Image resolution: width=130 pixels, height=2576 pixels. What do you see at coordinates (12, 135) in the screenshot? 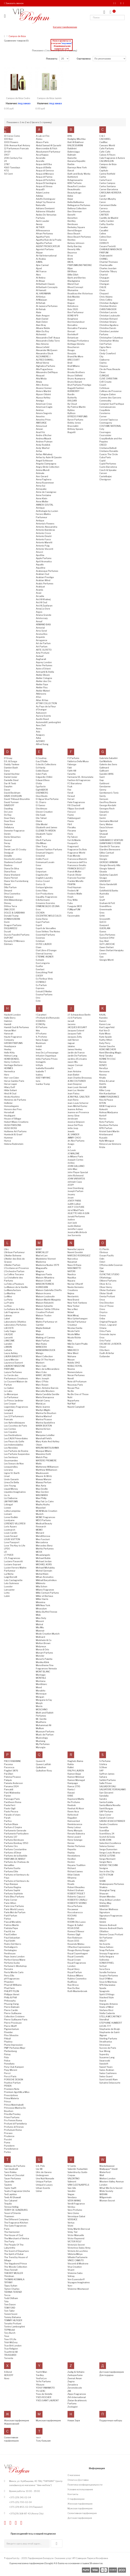
I see `10 Corso Como` at bounding box center [12, 135].